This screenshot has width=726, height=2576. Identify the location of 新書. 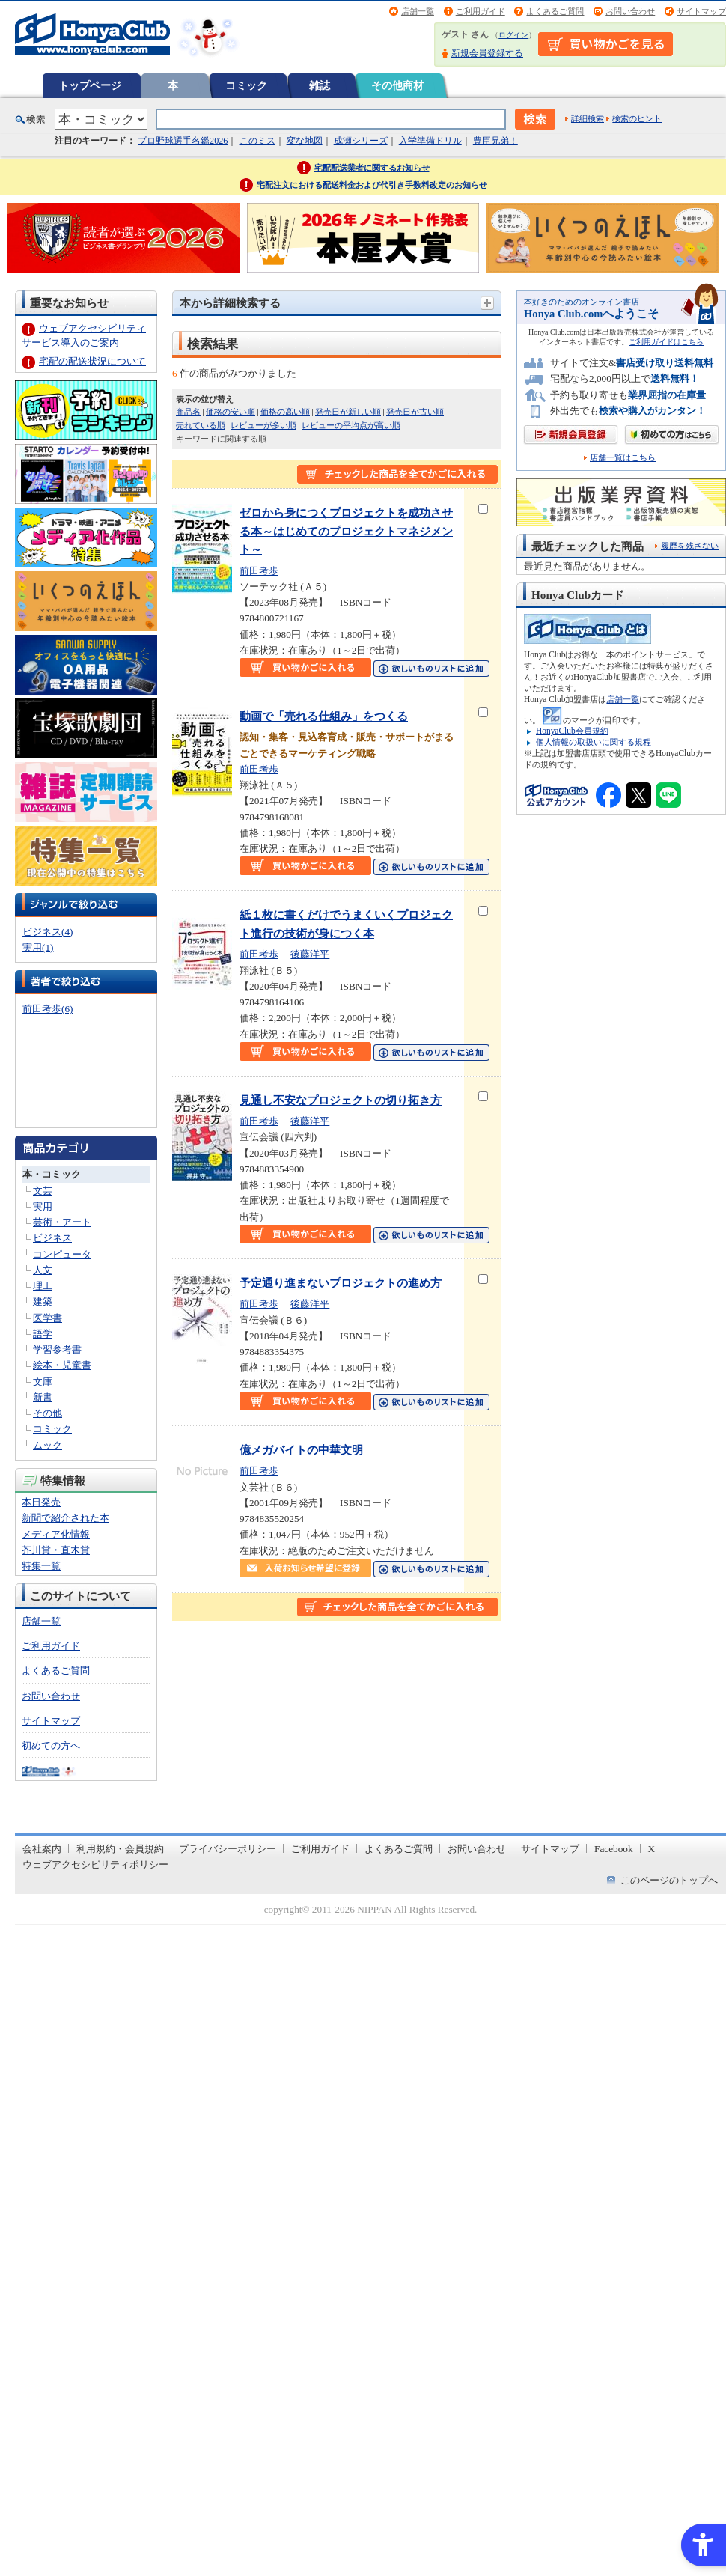
(42, 1397).